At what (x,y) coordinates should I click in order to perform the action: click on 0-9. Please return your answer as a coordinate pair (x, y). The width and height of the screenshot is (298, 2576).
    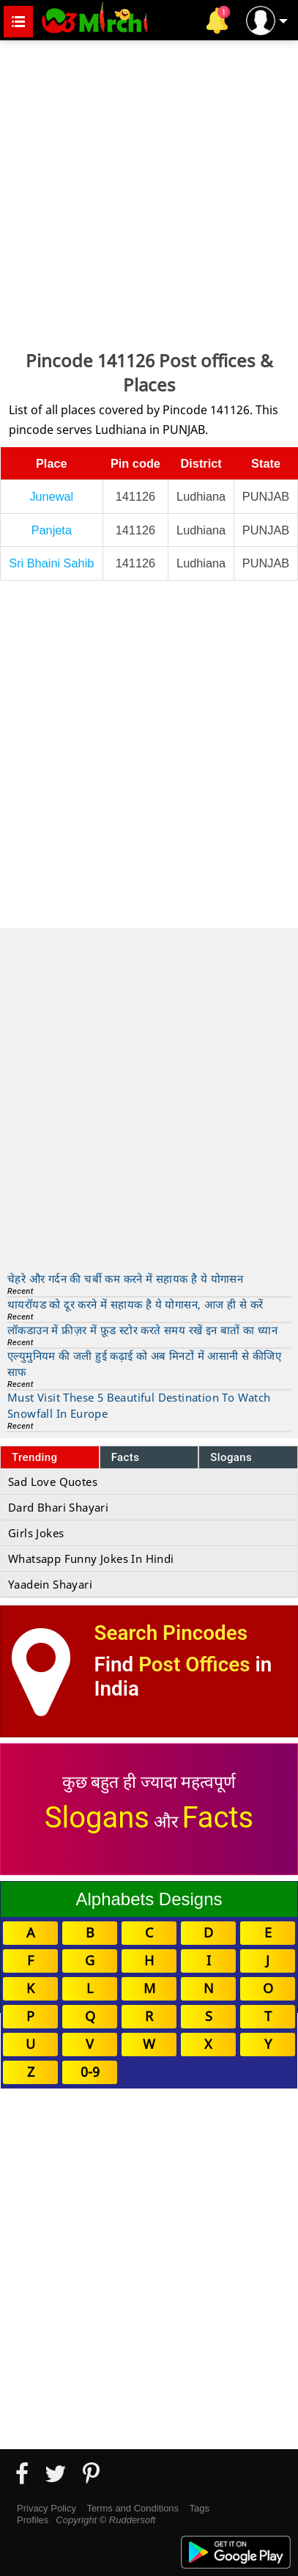
    Looking at the image, I should click on (90, 2071).